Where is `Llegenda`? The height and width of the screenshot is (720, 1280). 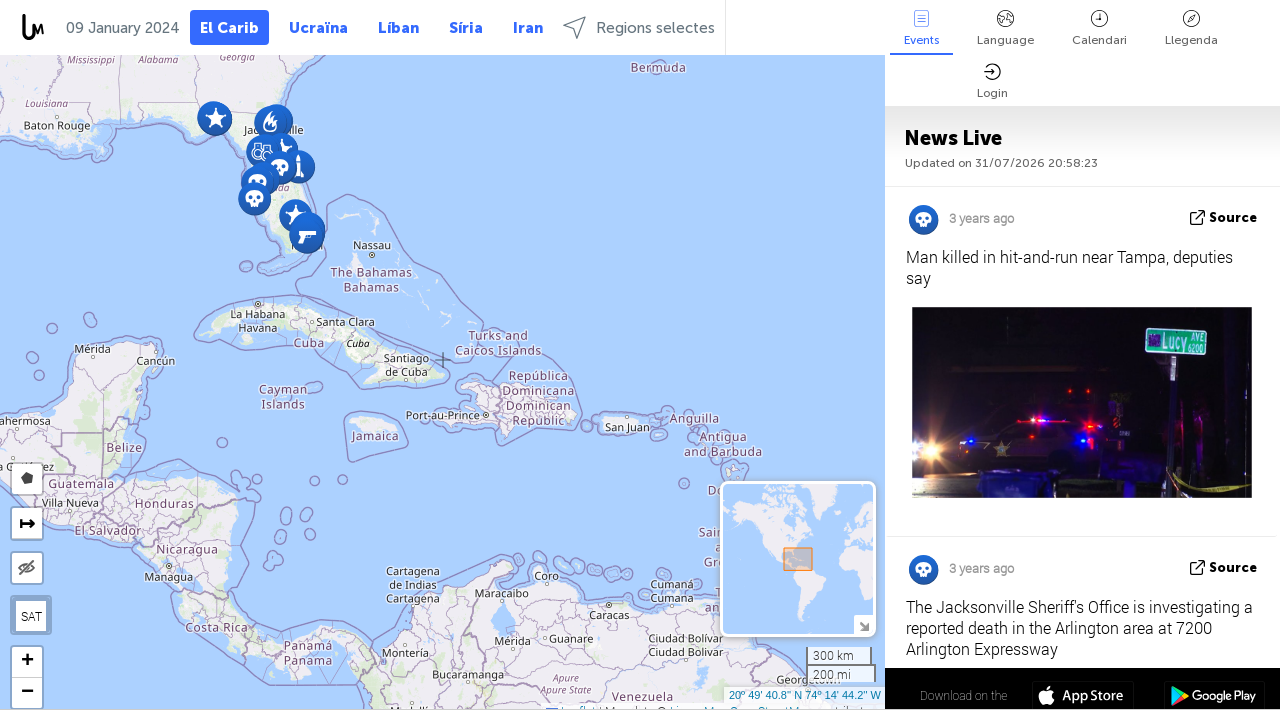 Llegenda is located at coordinates (1191, 28).